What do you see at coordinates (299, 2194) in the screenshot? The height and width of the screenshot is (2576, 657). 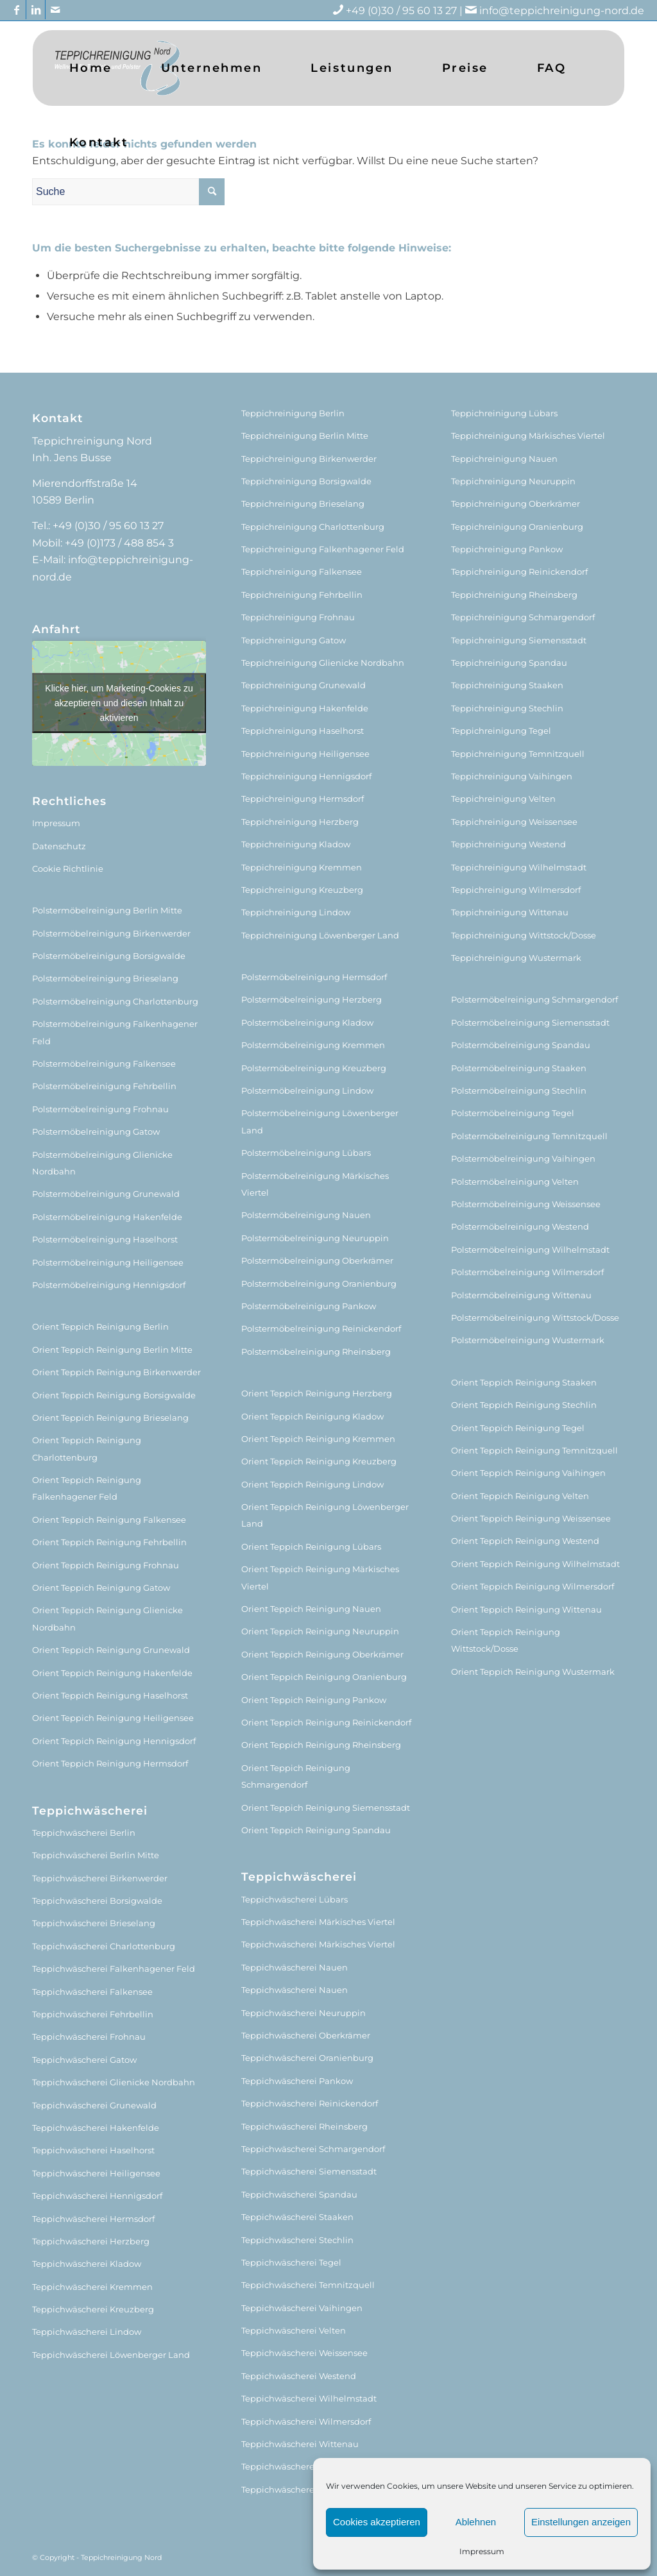 I see `Teppichwäscherei Spandau` at bounding box center [299, 2194].